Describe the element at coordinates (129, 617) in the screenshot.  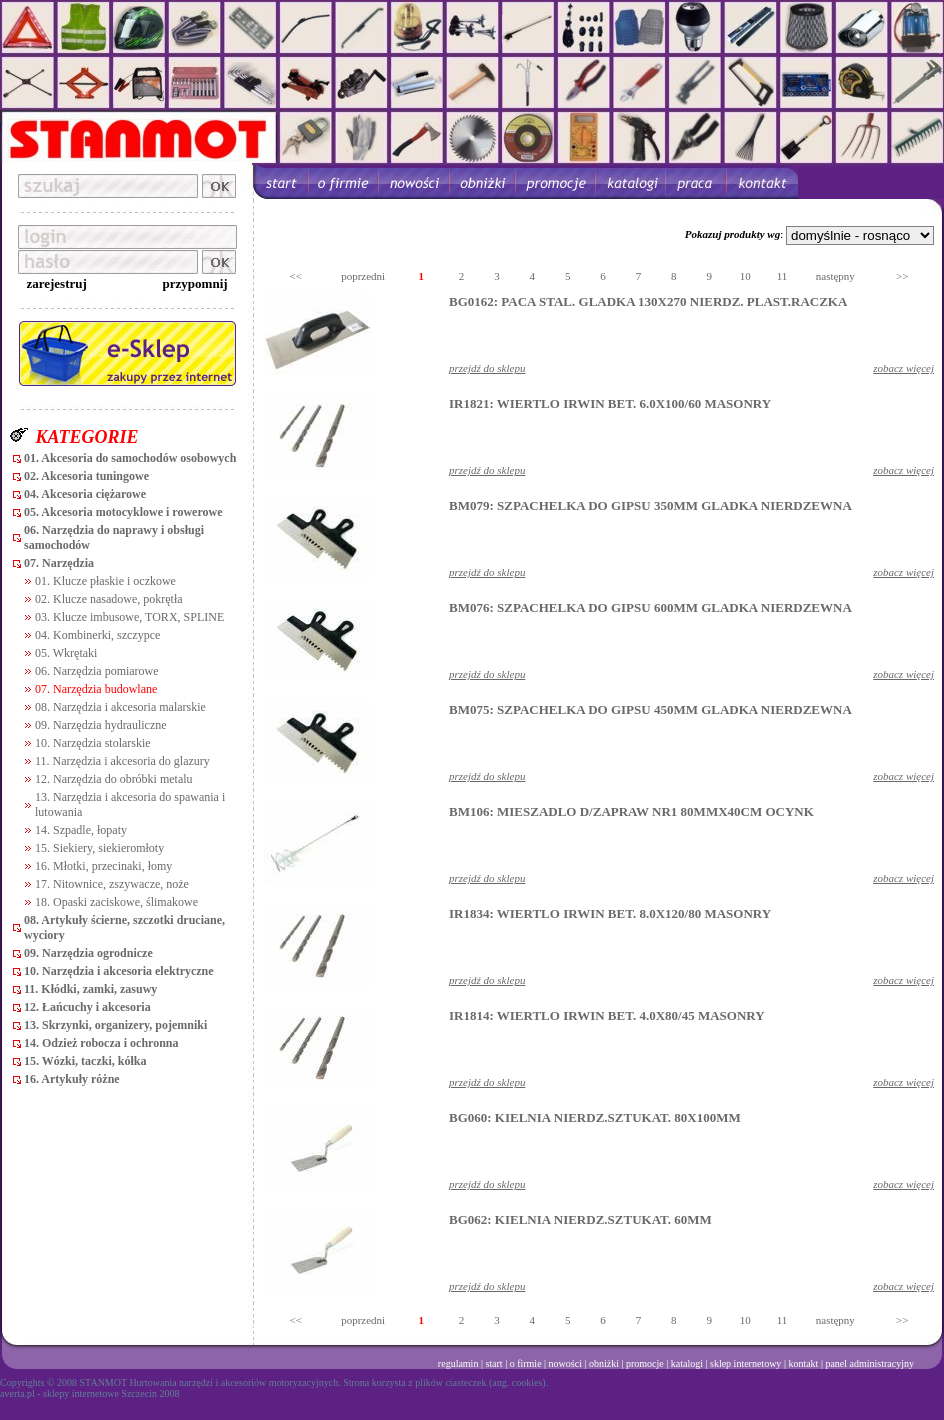
I see `03. Klucze imbusowe, TORX, SPLINE` at that location.